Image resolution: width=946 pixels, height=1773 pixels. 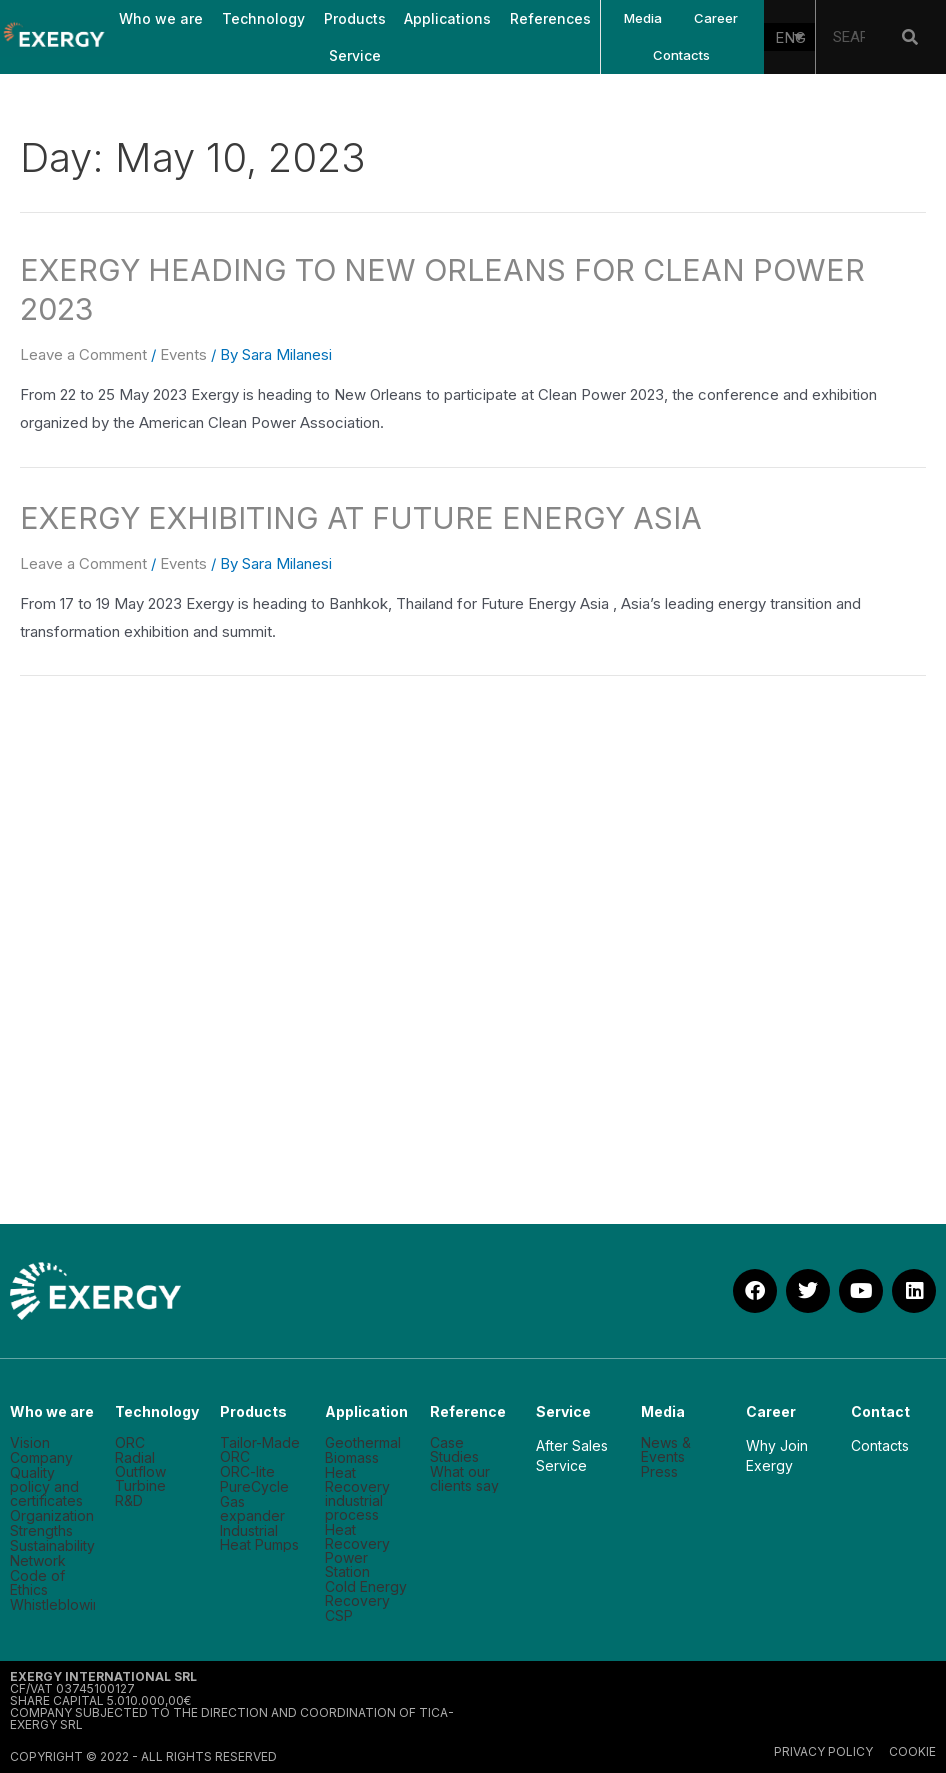 I want to click on EXERGY EXHIBITING AT FUTURE ENERGY ASIA, so click(x=361, y=518).